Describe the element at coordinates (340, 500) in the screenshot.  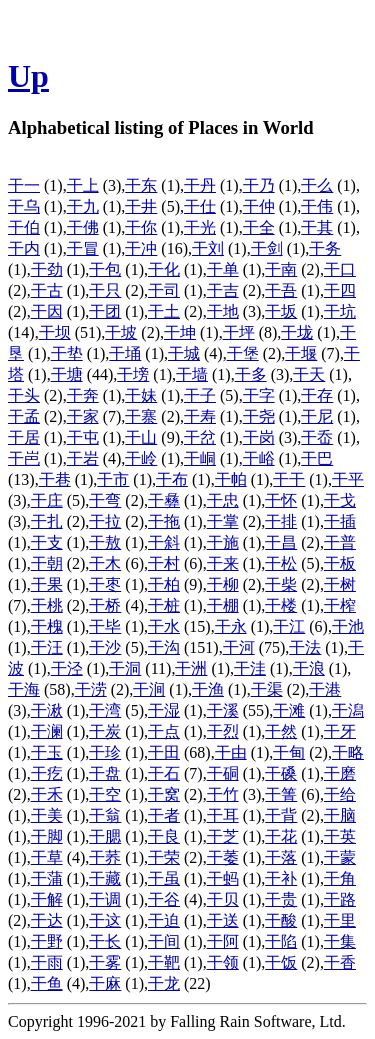
I see `干戈` at that location.